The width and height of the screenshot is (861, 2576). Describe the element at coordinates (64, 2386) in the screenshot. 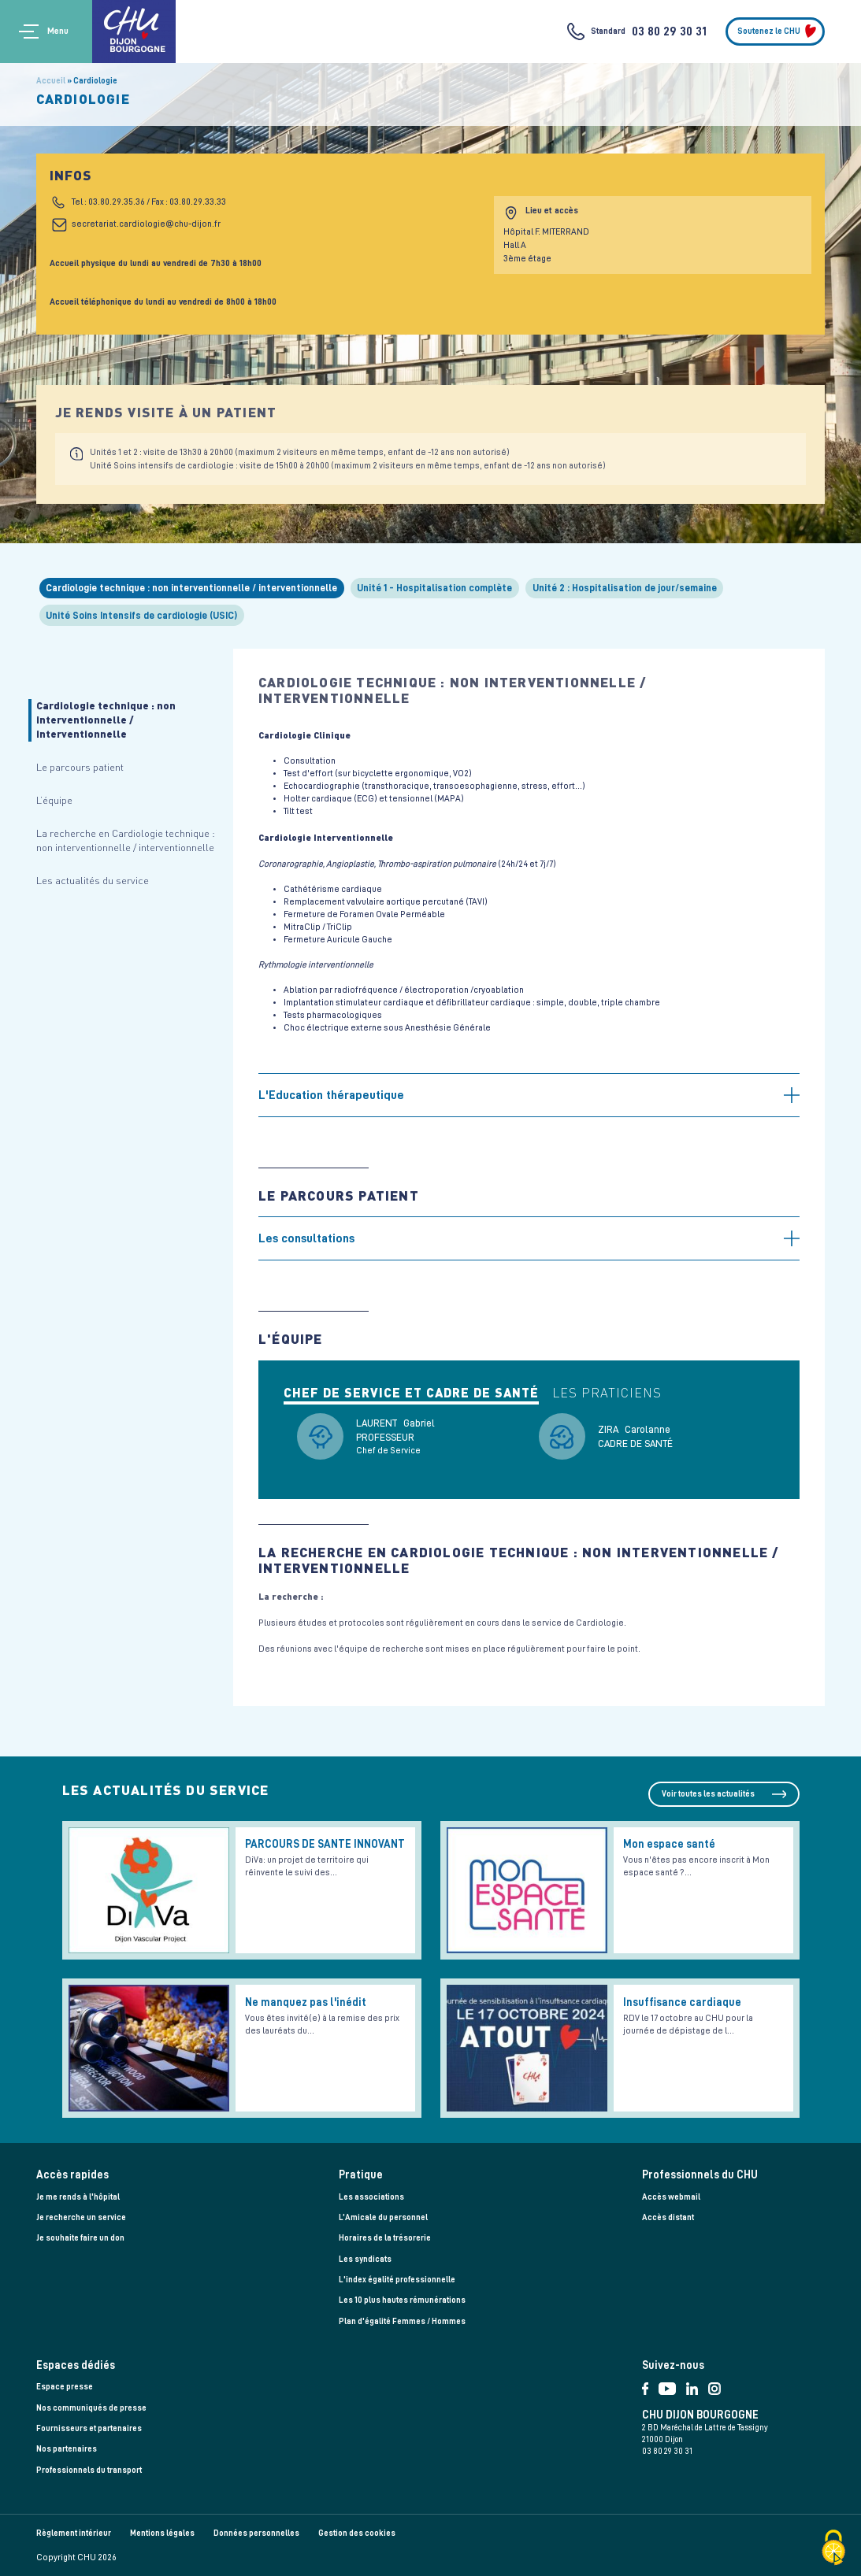

I see `Espace presse` at that location.